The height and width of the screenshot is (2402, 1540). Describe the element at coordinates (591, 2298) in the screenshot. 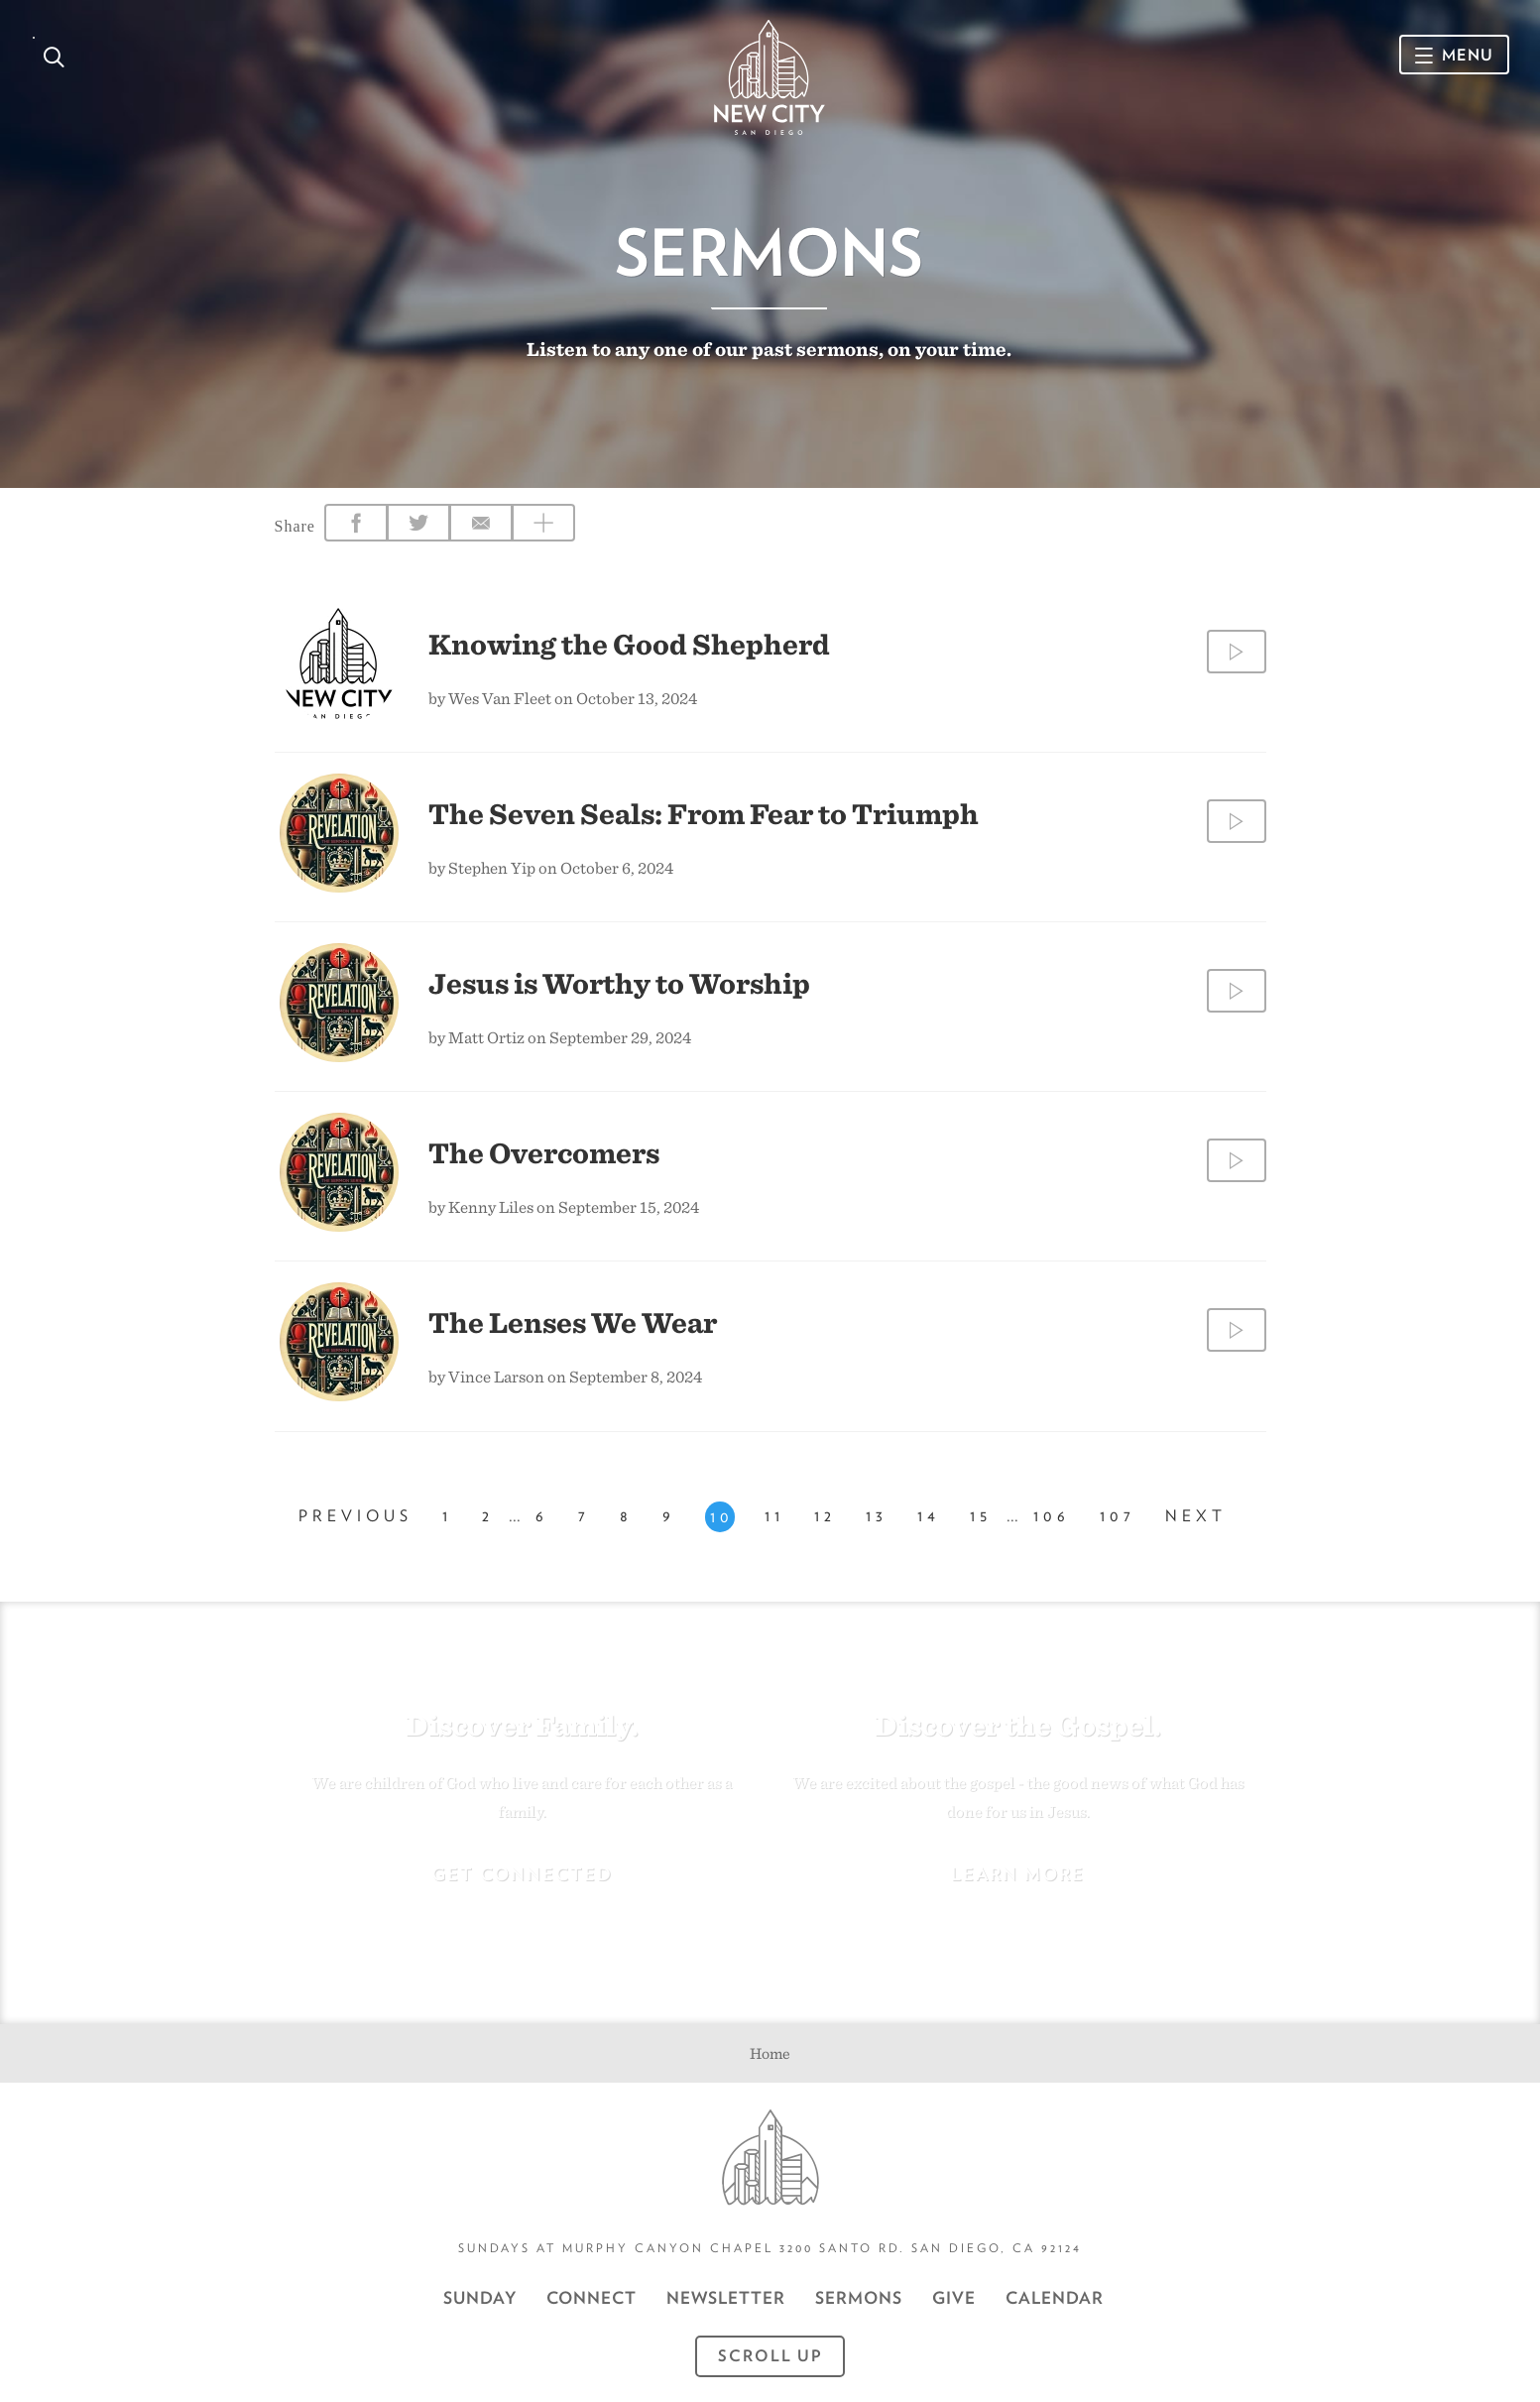

I see `Connect` at that location.